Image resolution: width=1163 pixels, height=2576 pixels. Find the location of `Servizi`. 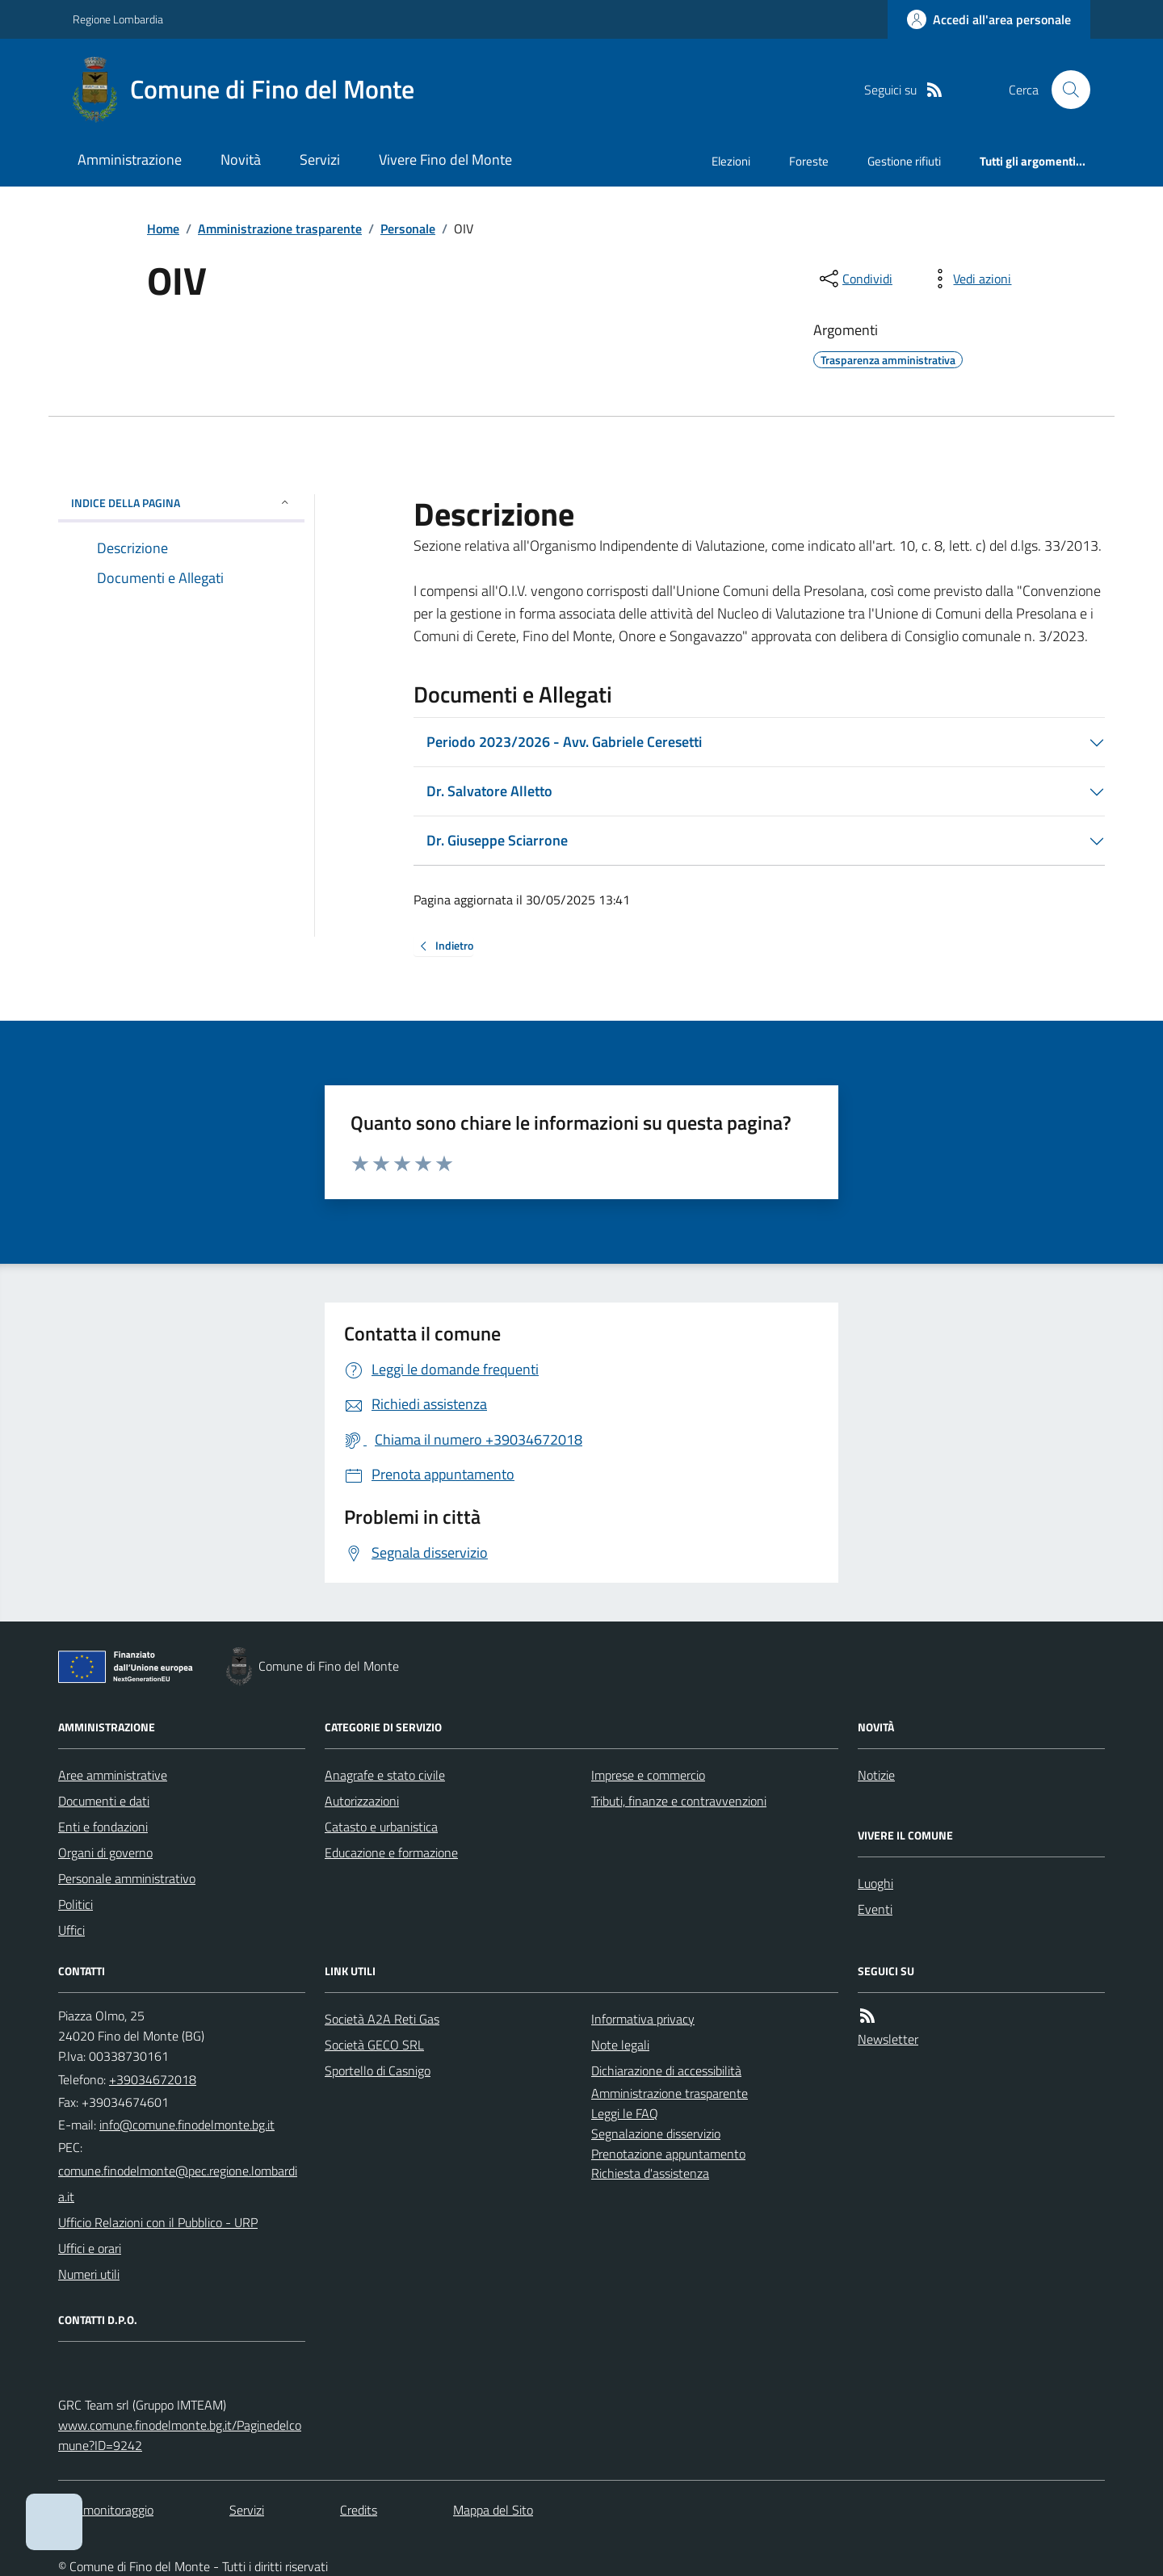

Servizi is located at coordinates (320, 159).